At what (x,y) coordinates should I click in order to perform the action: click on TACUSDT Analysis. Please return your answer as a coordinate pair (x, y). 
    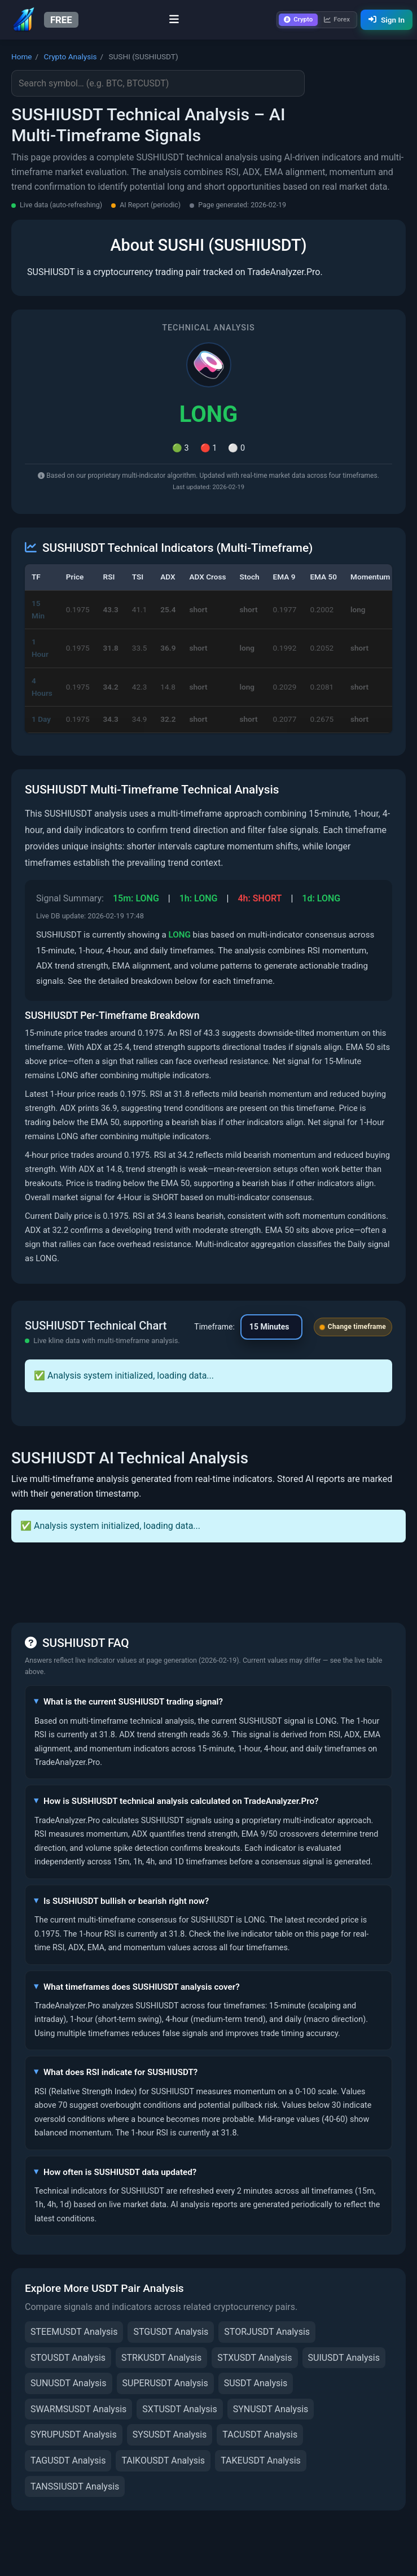
    Looking at the image, I should click on (259, 2434).